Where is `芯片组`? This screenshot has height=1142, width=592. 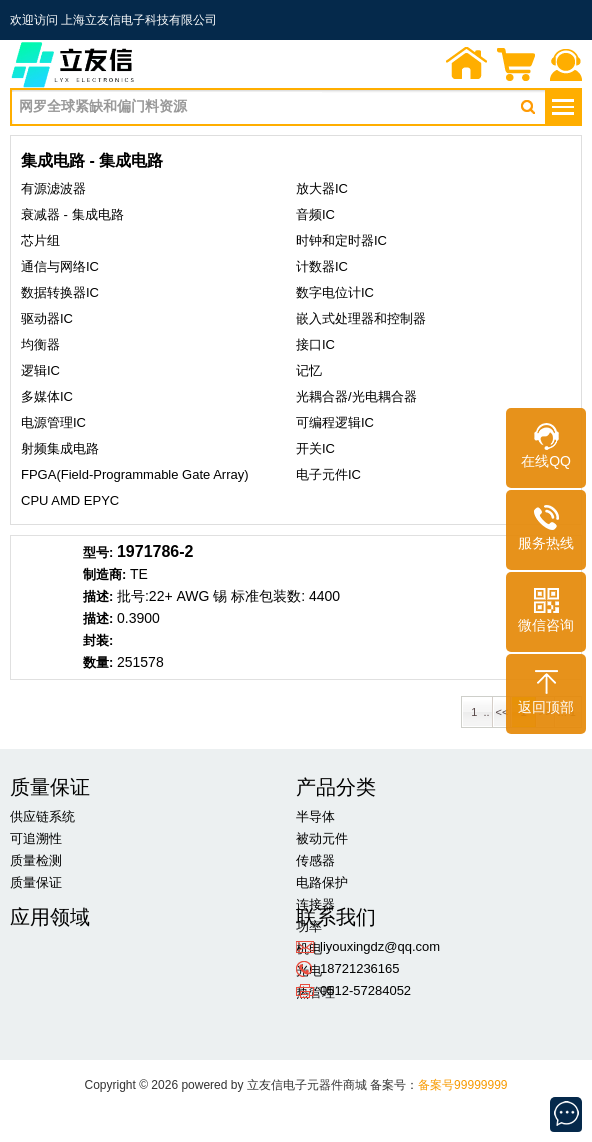
芯片组 is located at coordinates (40, 240).